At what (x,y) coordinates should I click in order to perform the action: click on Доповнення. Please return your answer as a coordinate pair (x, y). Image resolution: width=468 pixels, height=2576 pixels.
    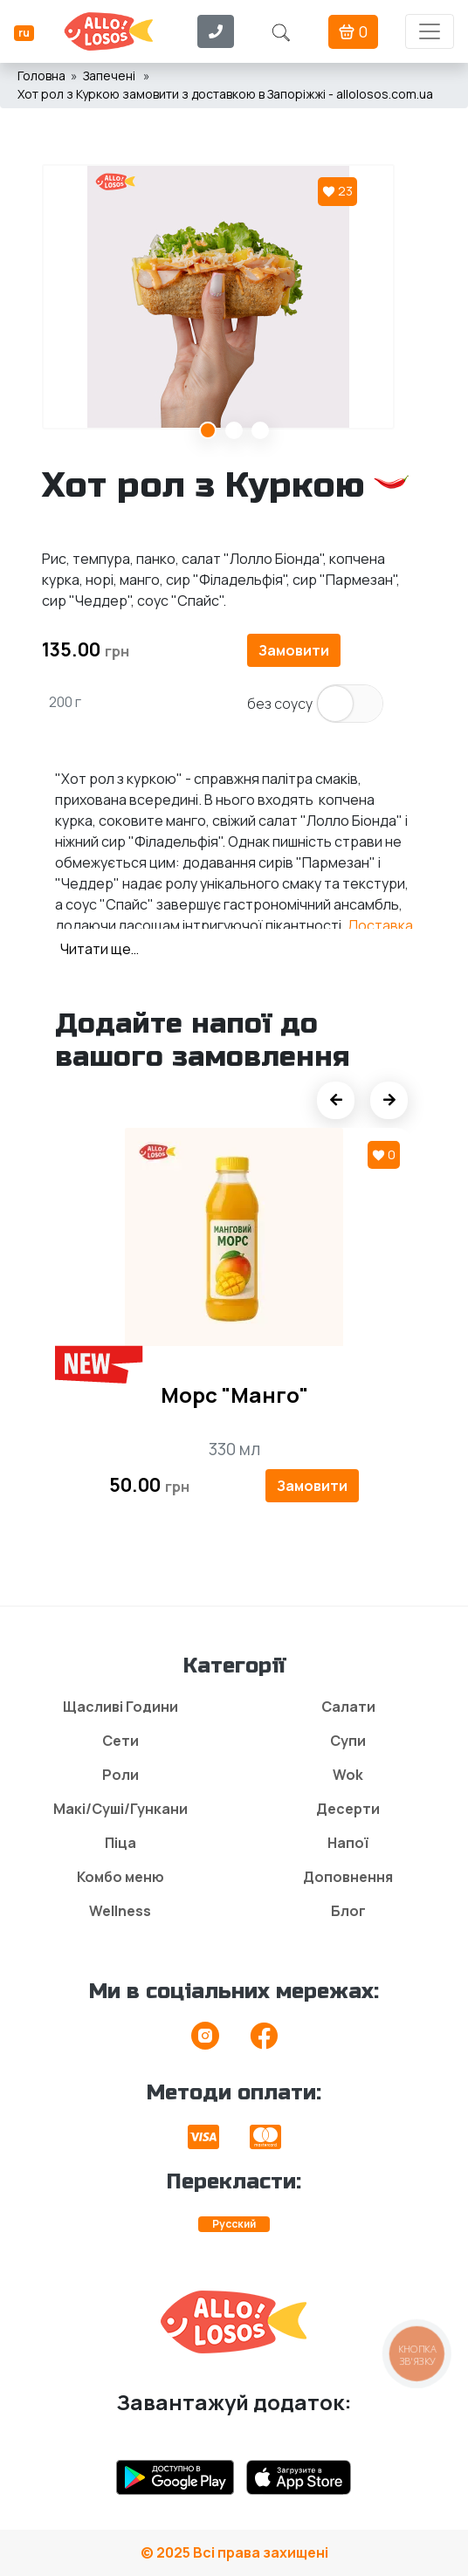
    Looking at the image, I should click on (348, 1876).